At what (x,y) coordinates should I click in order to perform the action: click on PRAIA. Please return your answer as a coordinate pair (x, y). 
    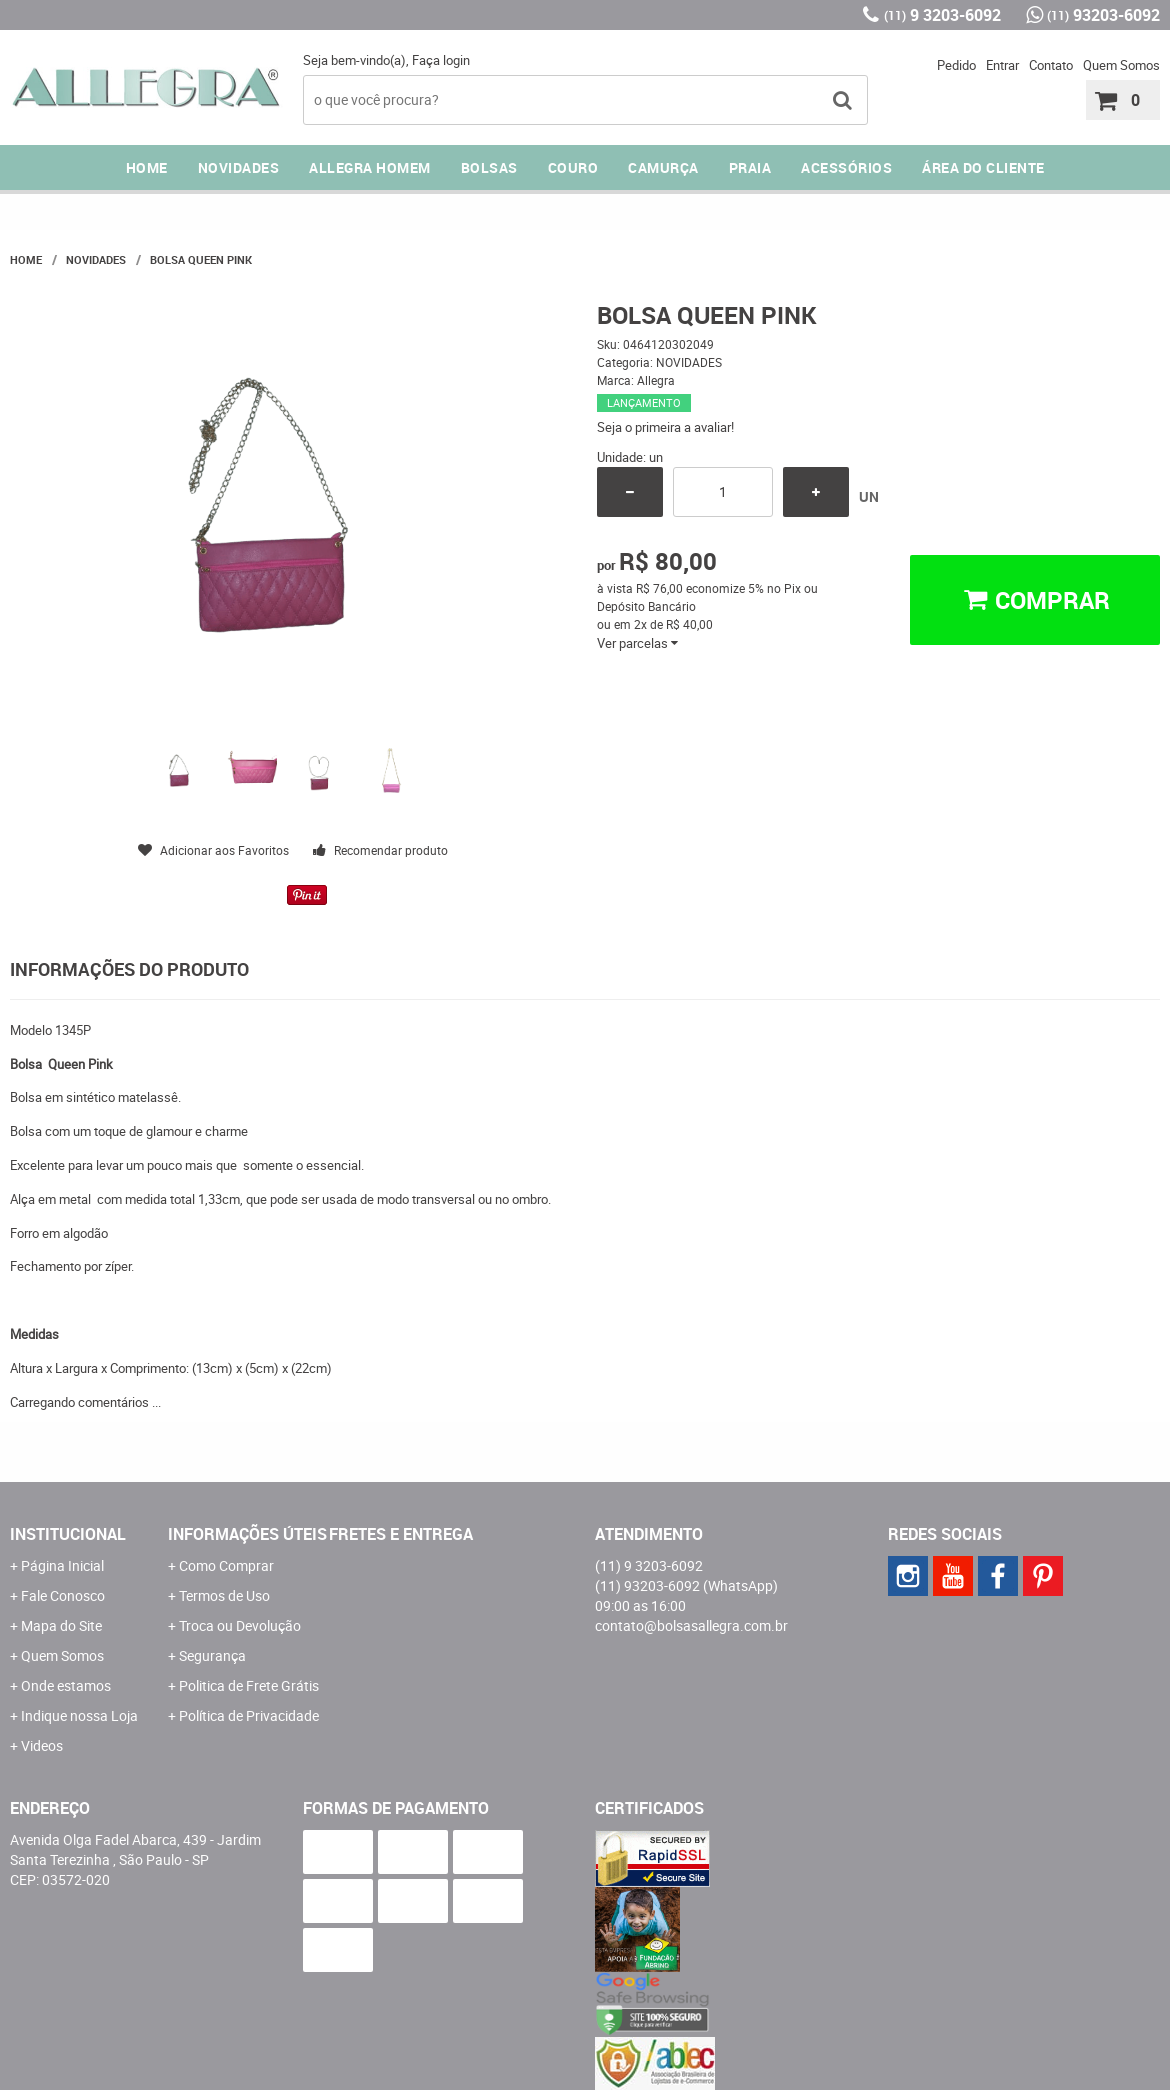
    Looking at the image, I should click on (750, 167).